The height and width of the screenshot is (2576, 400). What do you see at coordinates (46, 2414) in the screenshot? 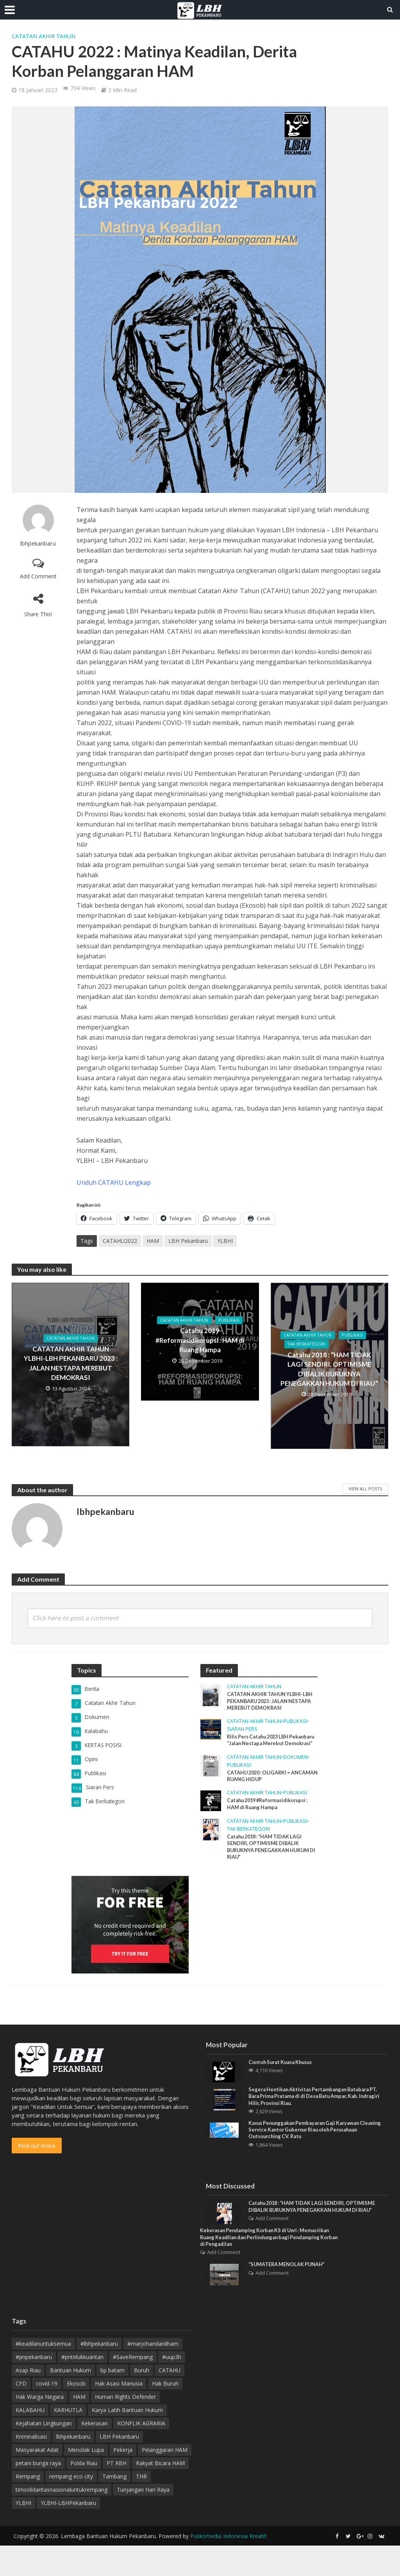
I see `covid-19 [covid-19 (3 item)]` at bounding box center [46, 2414].